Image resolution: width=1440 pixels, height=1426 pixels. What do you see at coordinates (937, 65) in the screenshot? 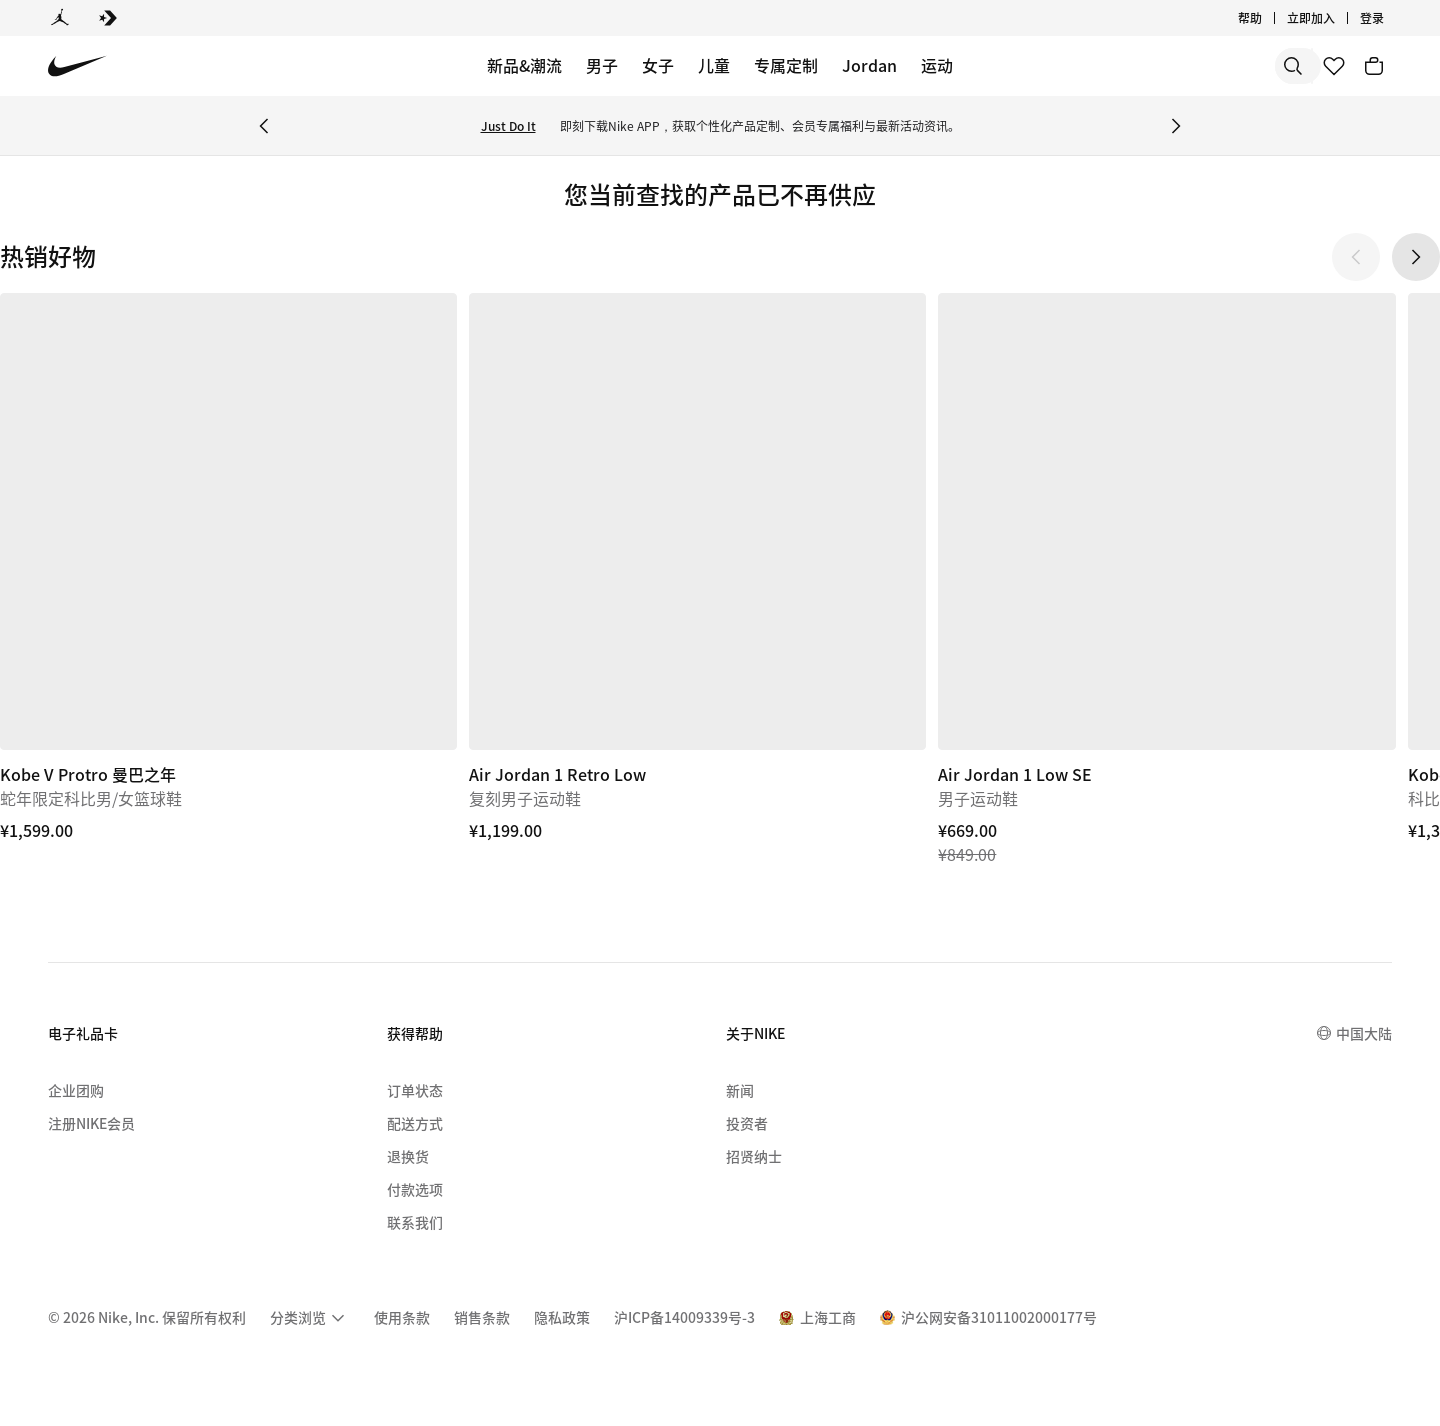
I see `运动` at bounding box center [937, 65].